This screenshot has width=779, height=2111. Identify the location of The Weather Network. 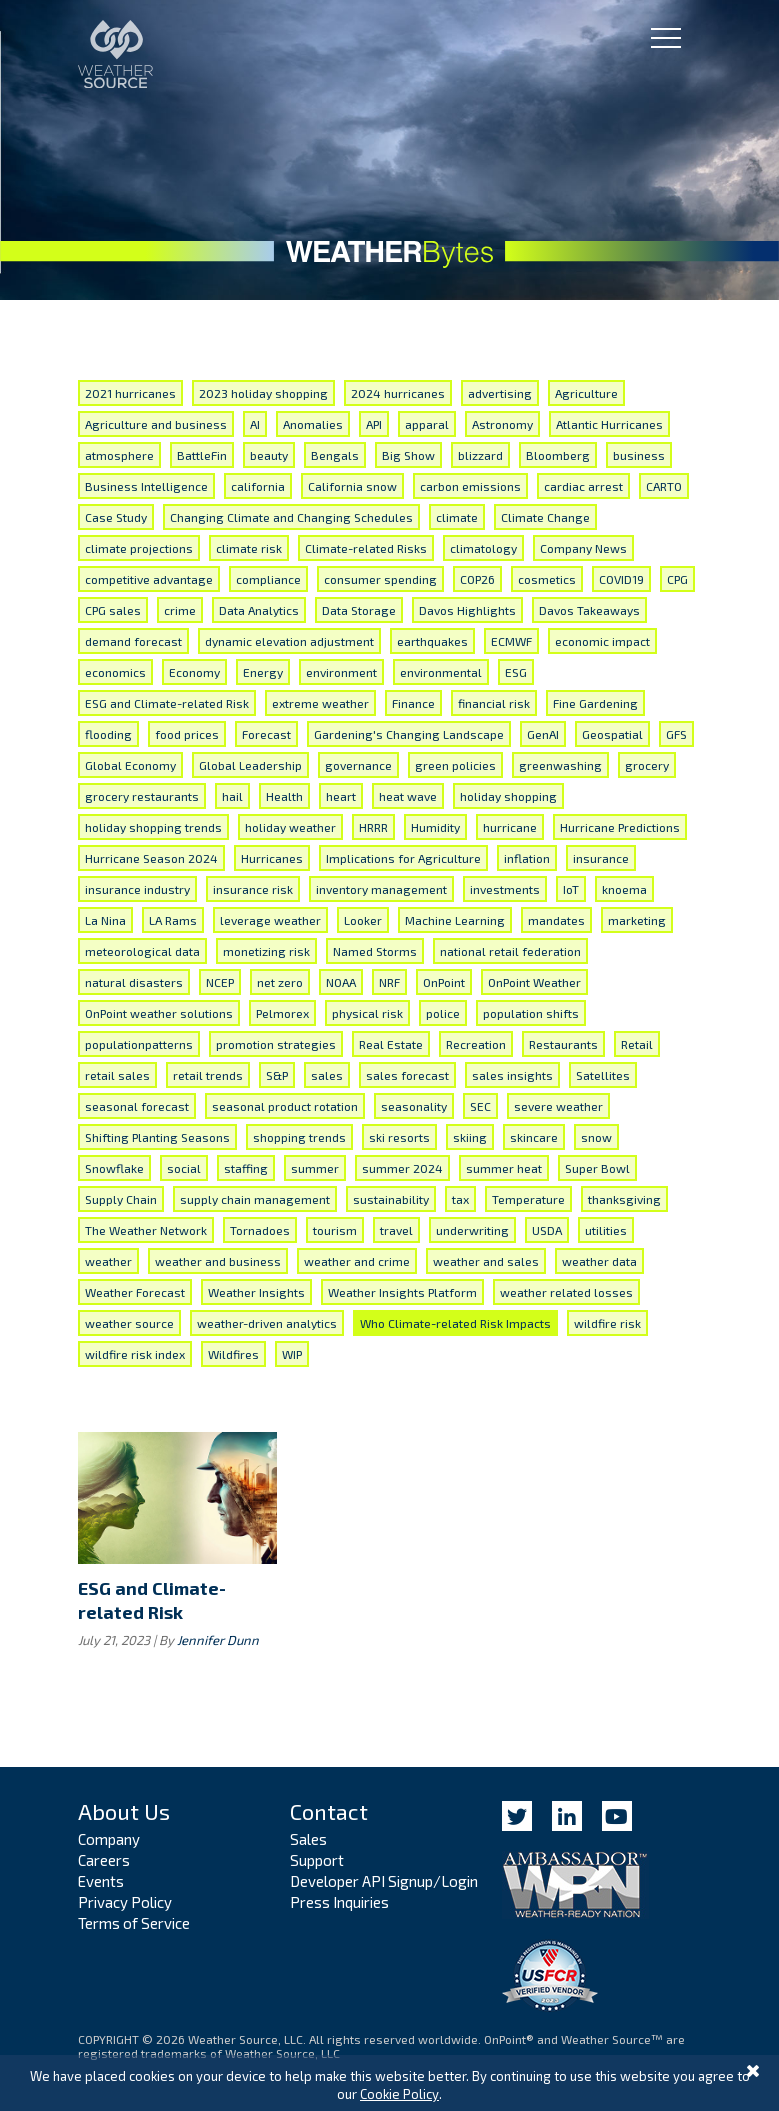
(146, 1230).